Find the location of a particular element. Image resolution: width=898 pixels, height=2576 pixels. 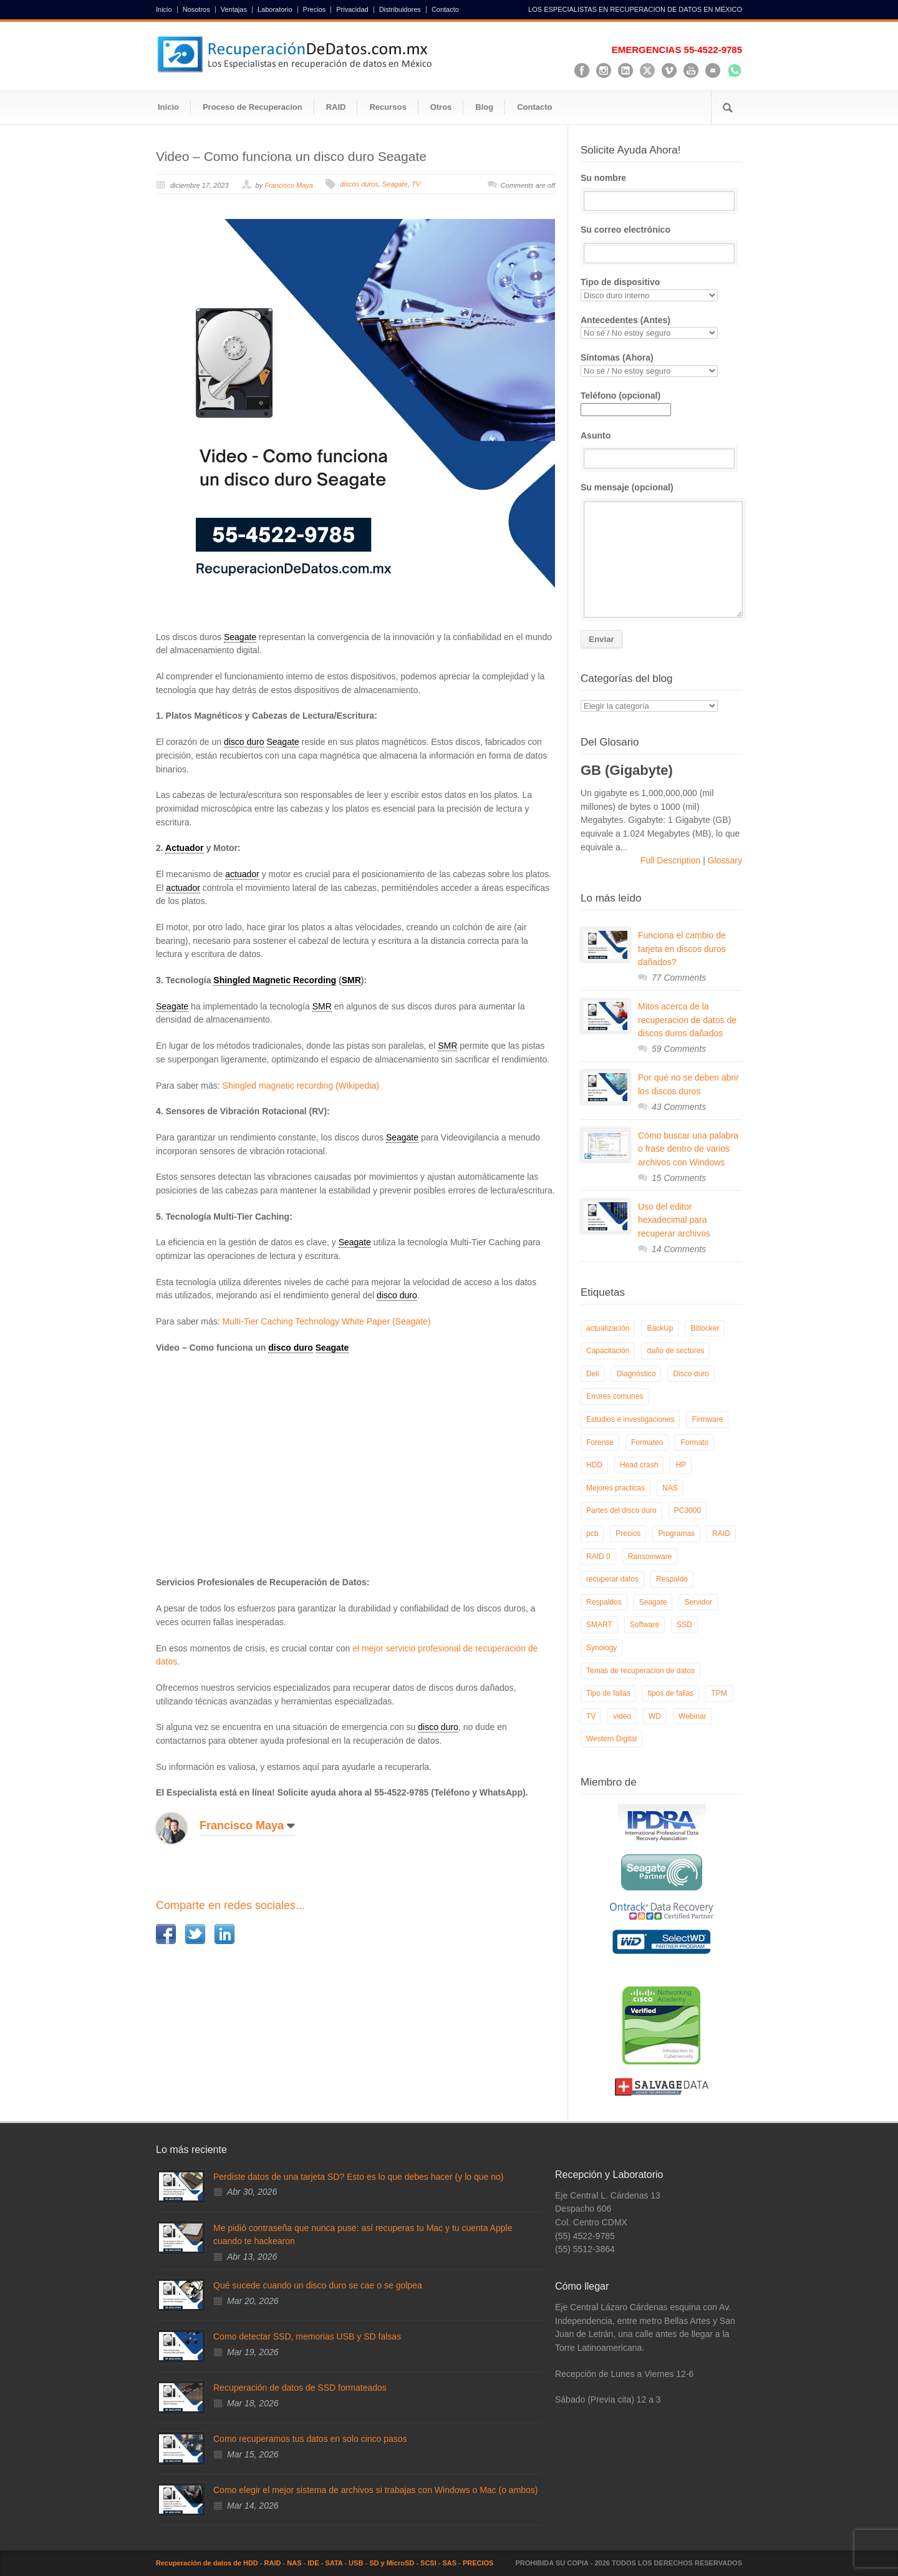

Software [Software (6 elementos)] is located at coordinates (644, 1624).